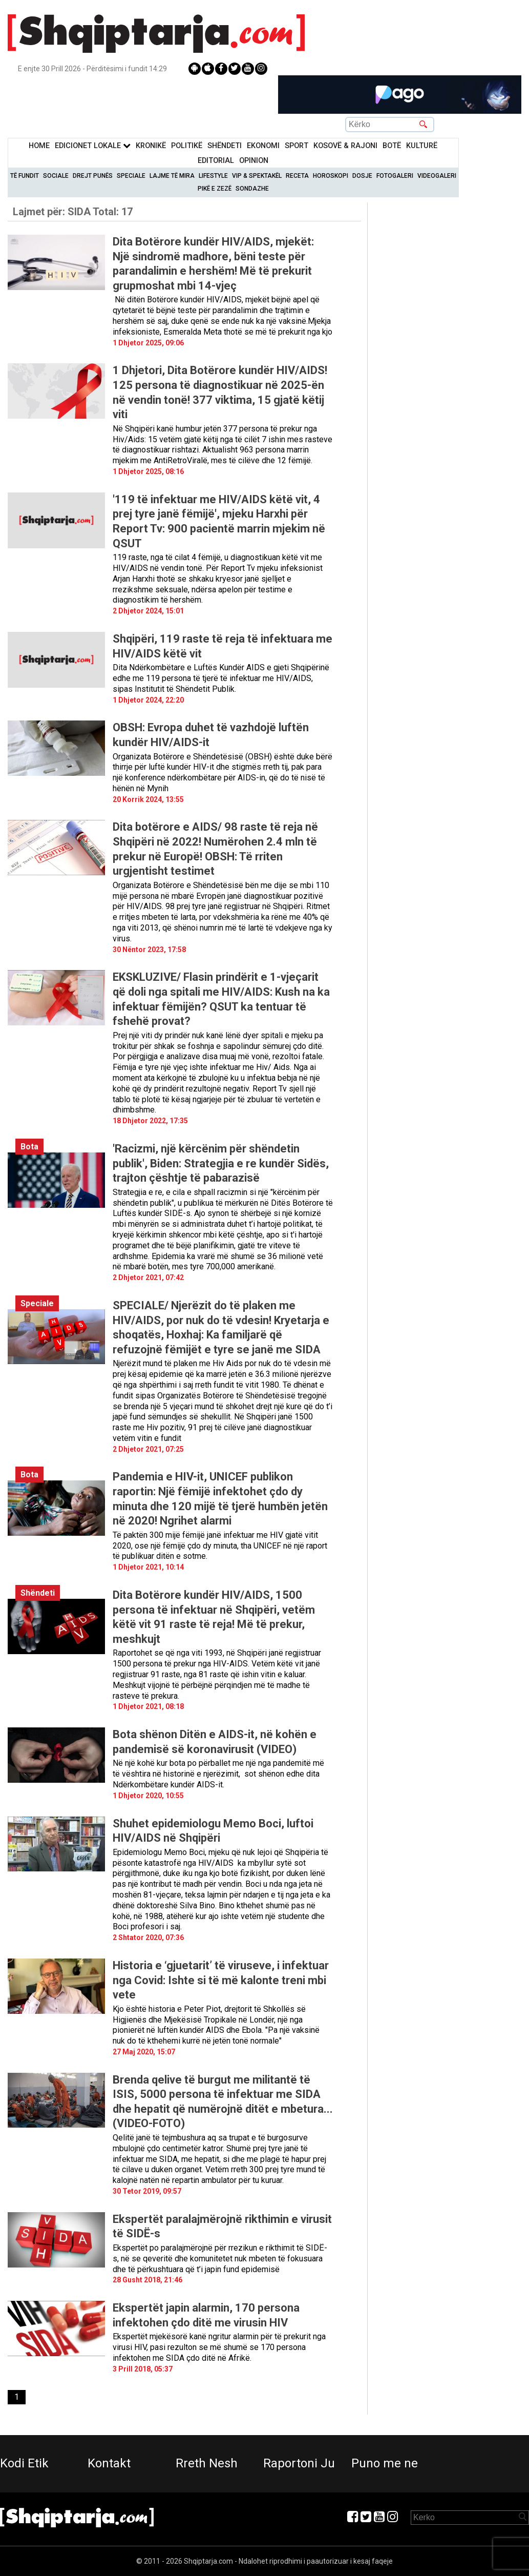 The height and width of the screenshot is (2576, 529). What do you see at coordinates (186, 145) in the screenshot?
I see `Politikë` at bounding box center [186, 145].